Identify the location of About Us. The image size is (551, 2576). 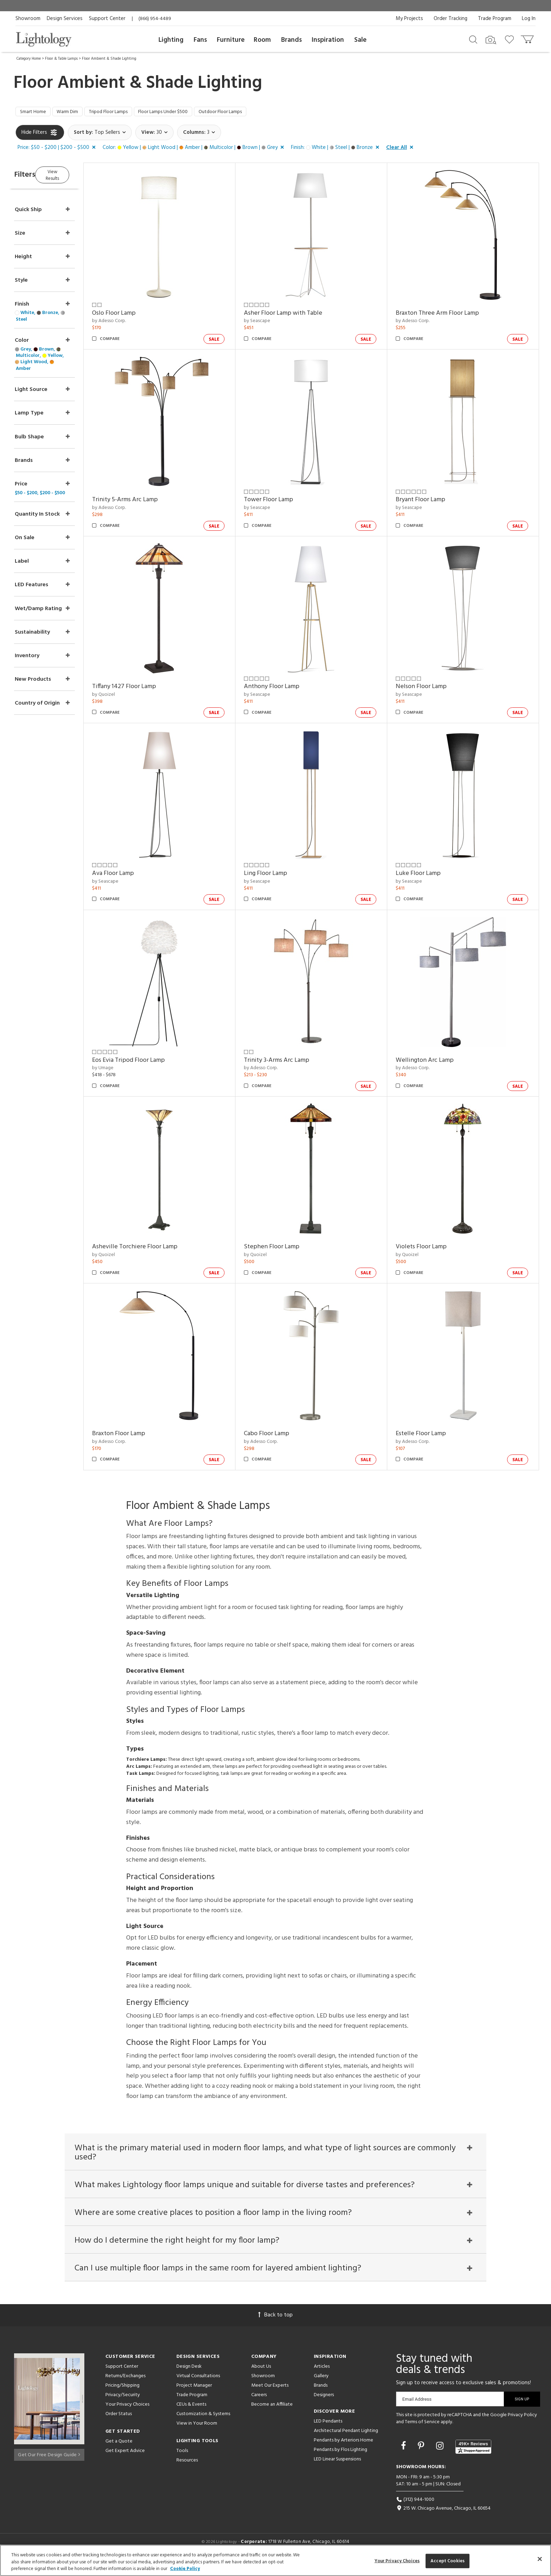
(261, 2378).